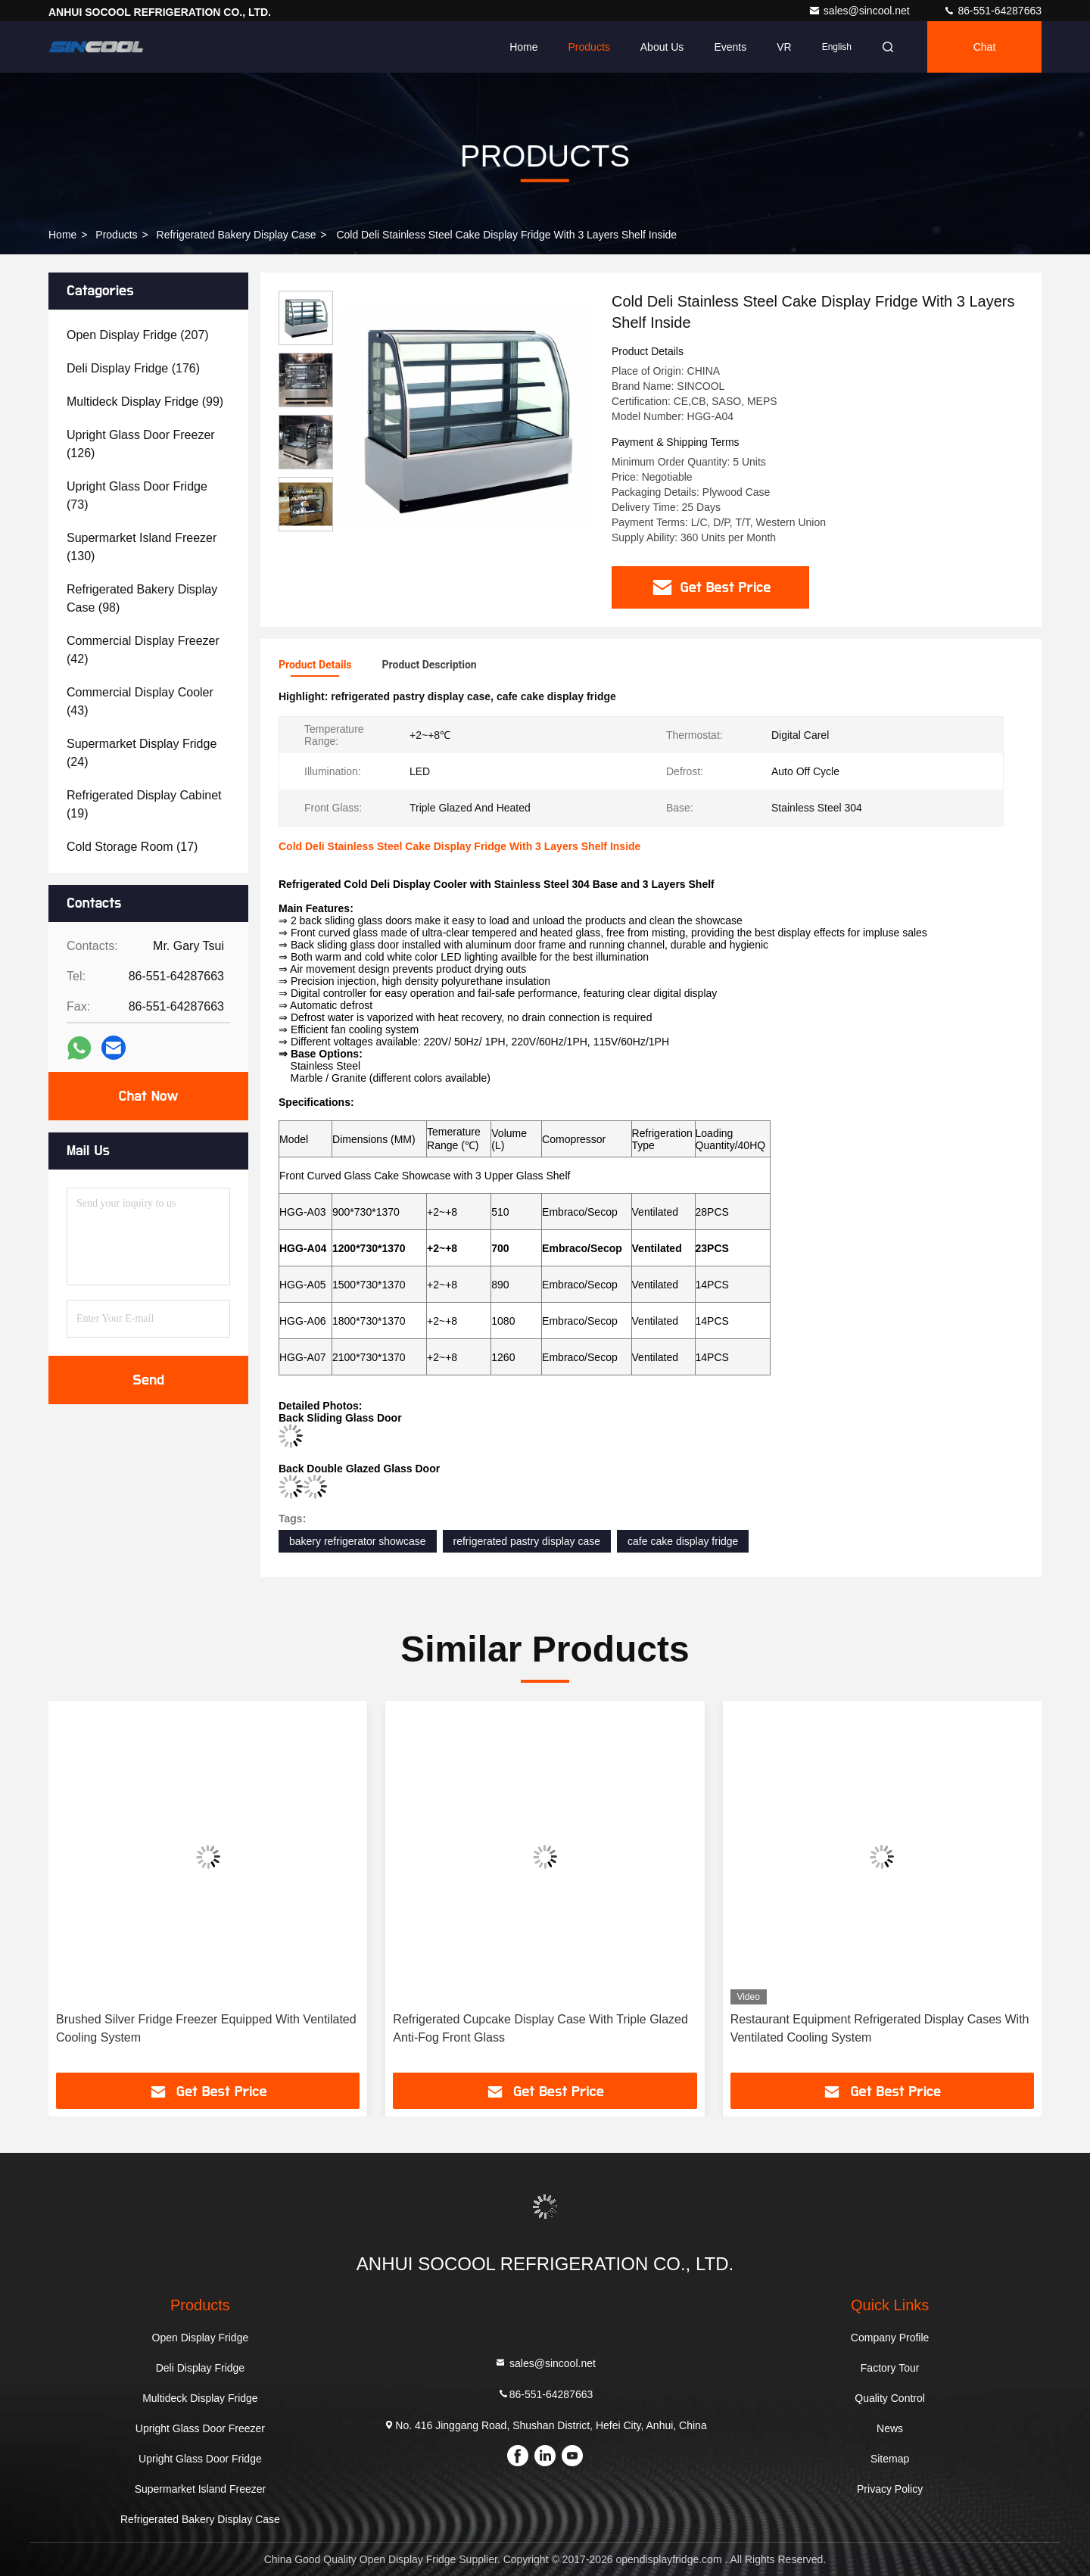 The image size is (1090, 2576). Describe the element at coordinates (143, 649) in the screenshot. I see `(42)` at that location.